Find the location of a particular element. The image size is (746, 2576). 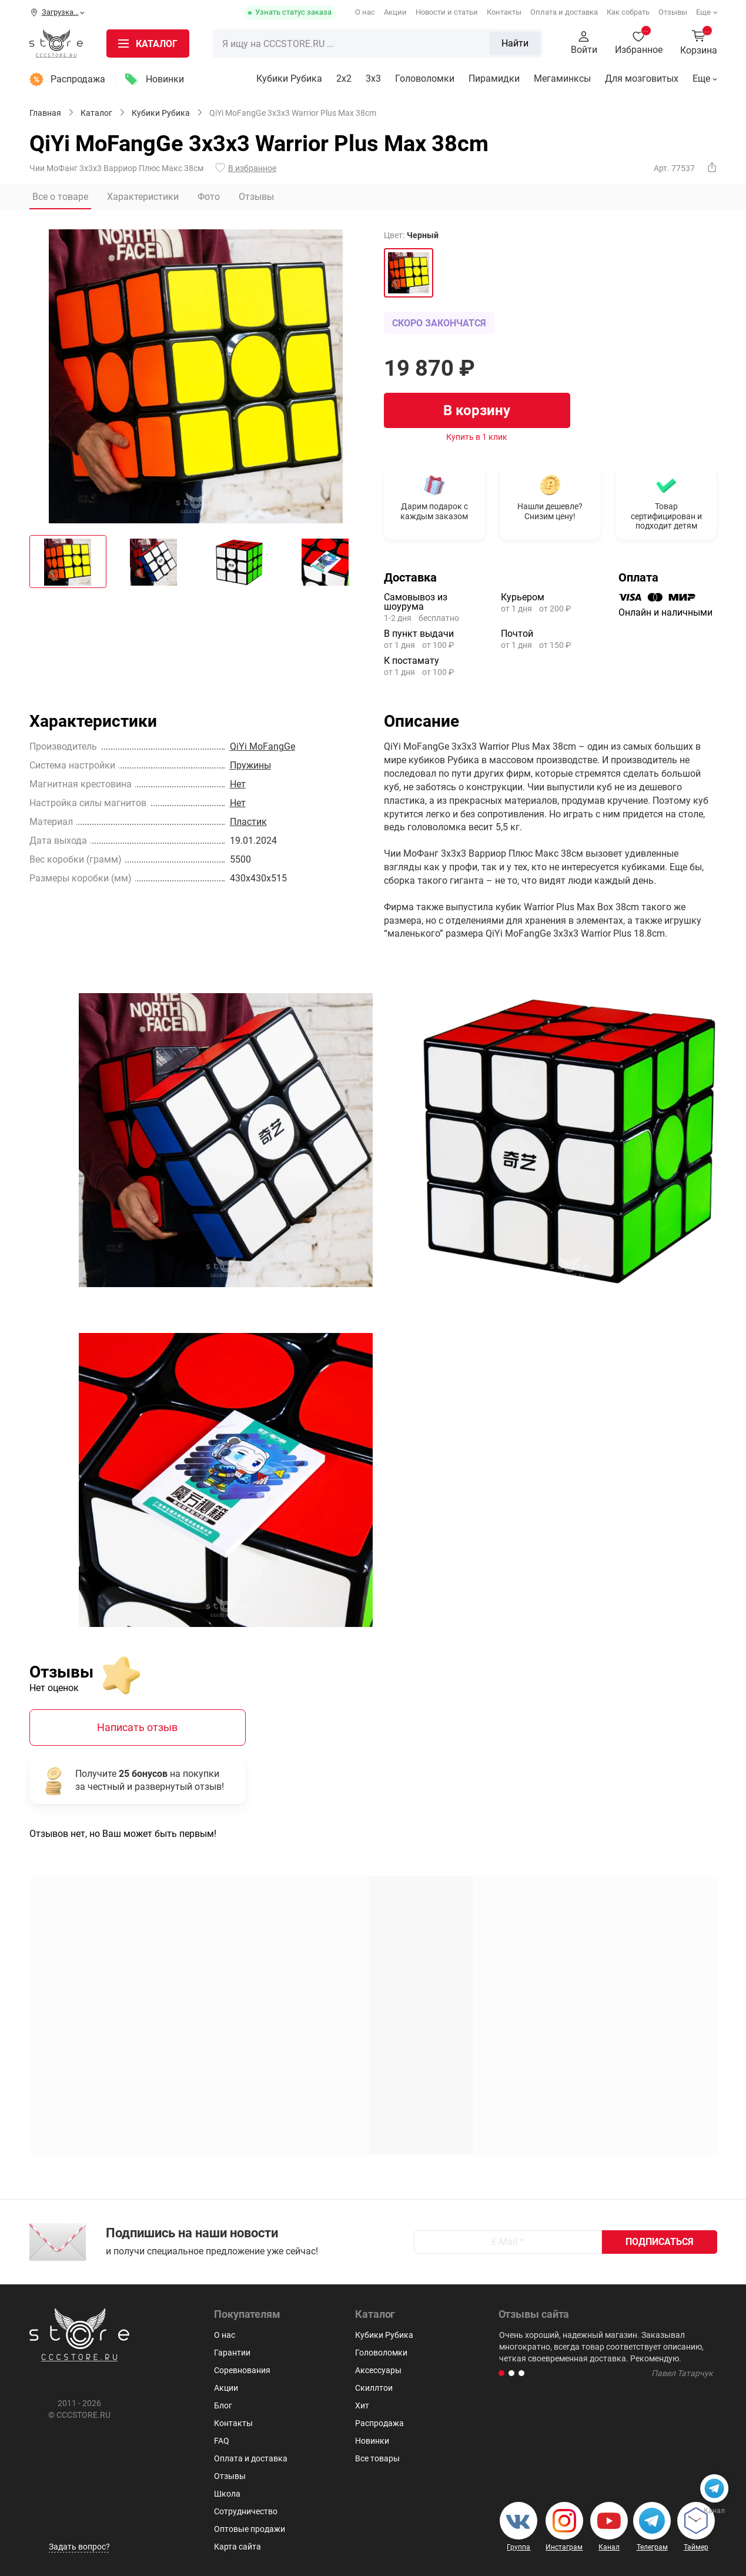

Пирамидки is located at coordinates (494, 78).